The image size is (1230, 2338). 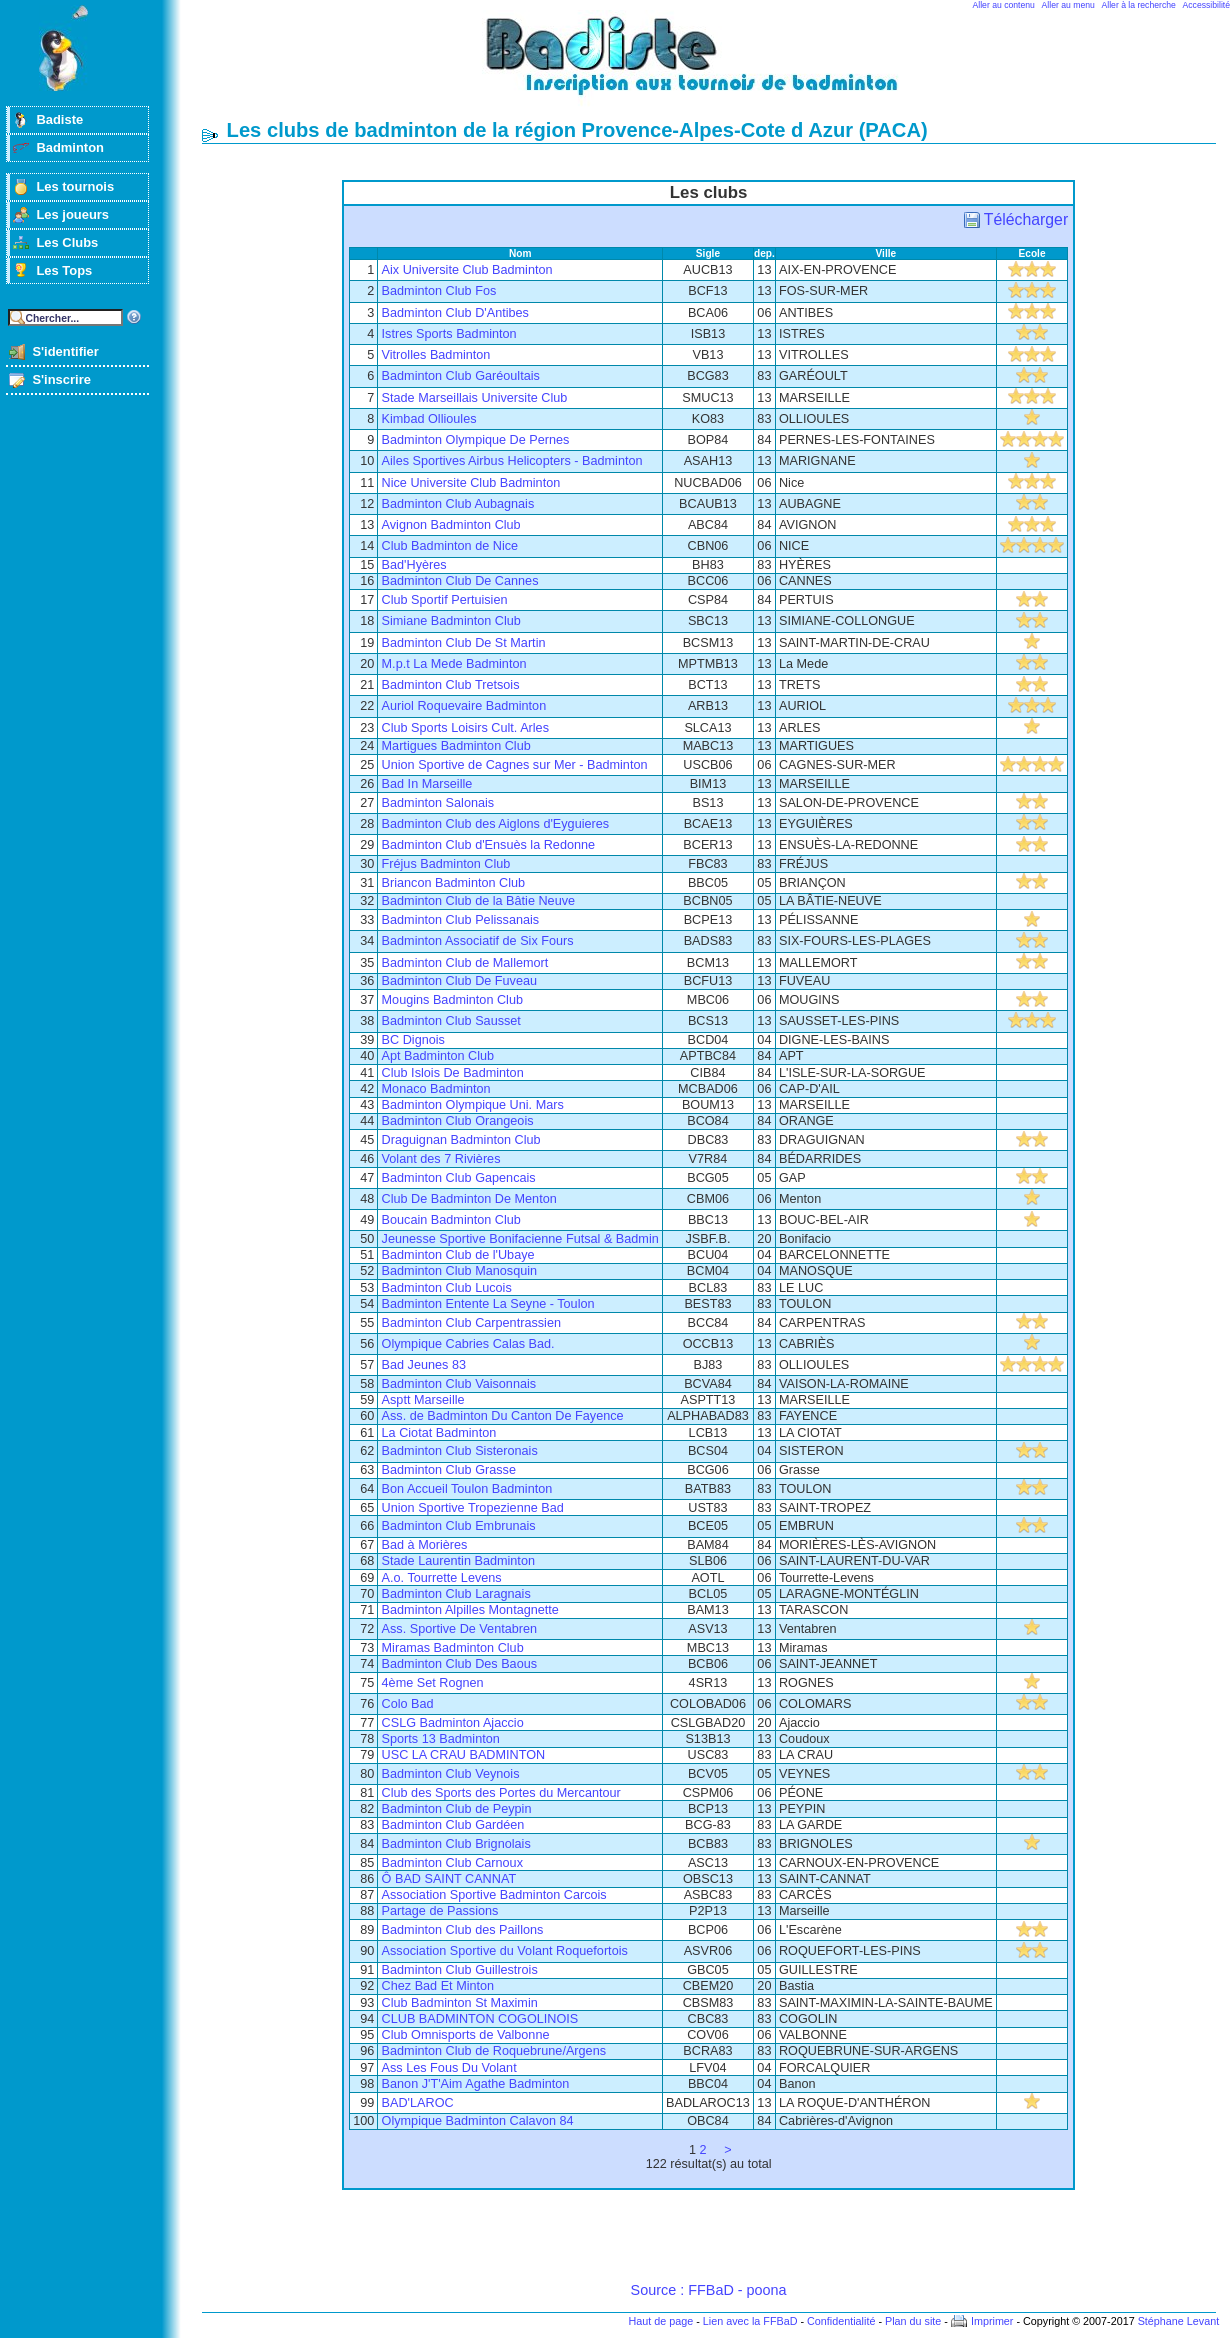 I want to click on Les Clubs, so click(x=67, y=242).